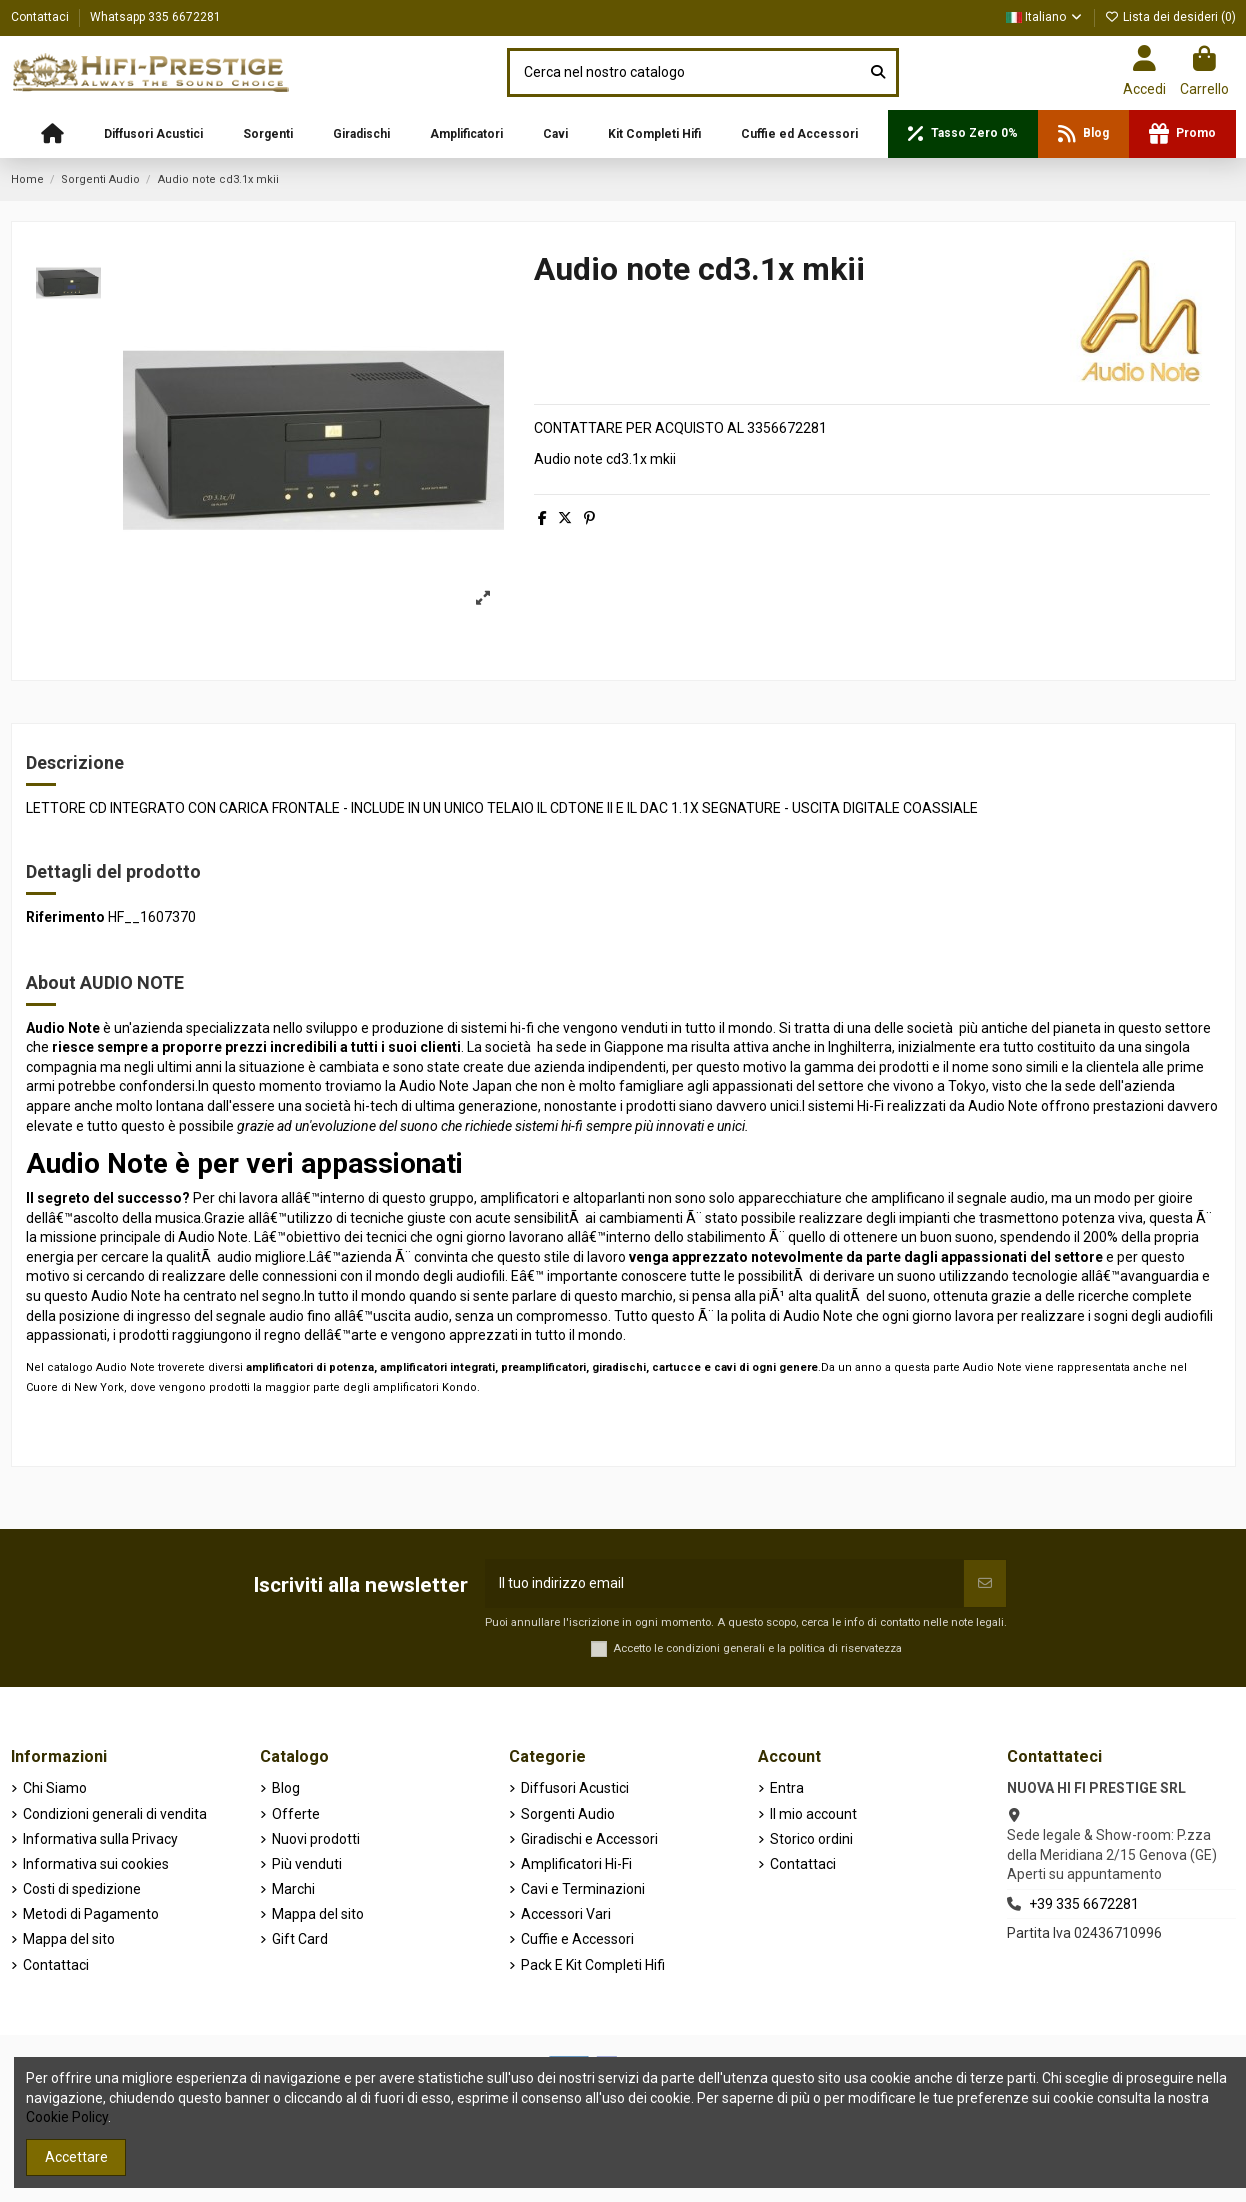 The height and width of the screenshot is (2202, 1246). What do you see at coordinates (589, 1839) in the screenshot?
I see `Giradischi e Accessori` at bounding box center [589, 1839].